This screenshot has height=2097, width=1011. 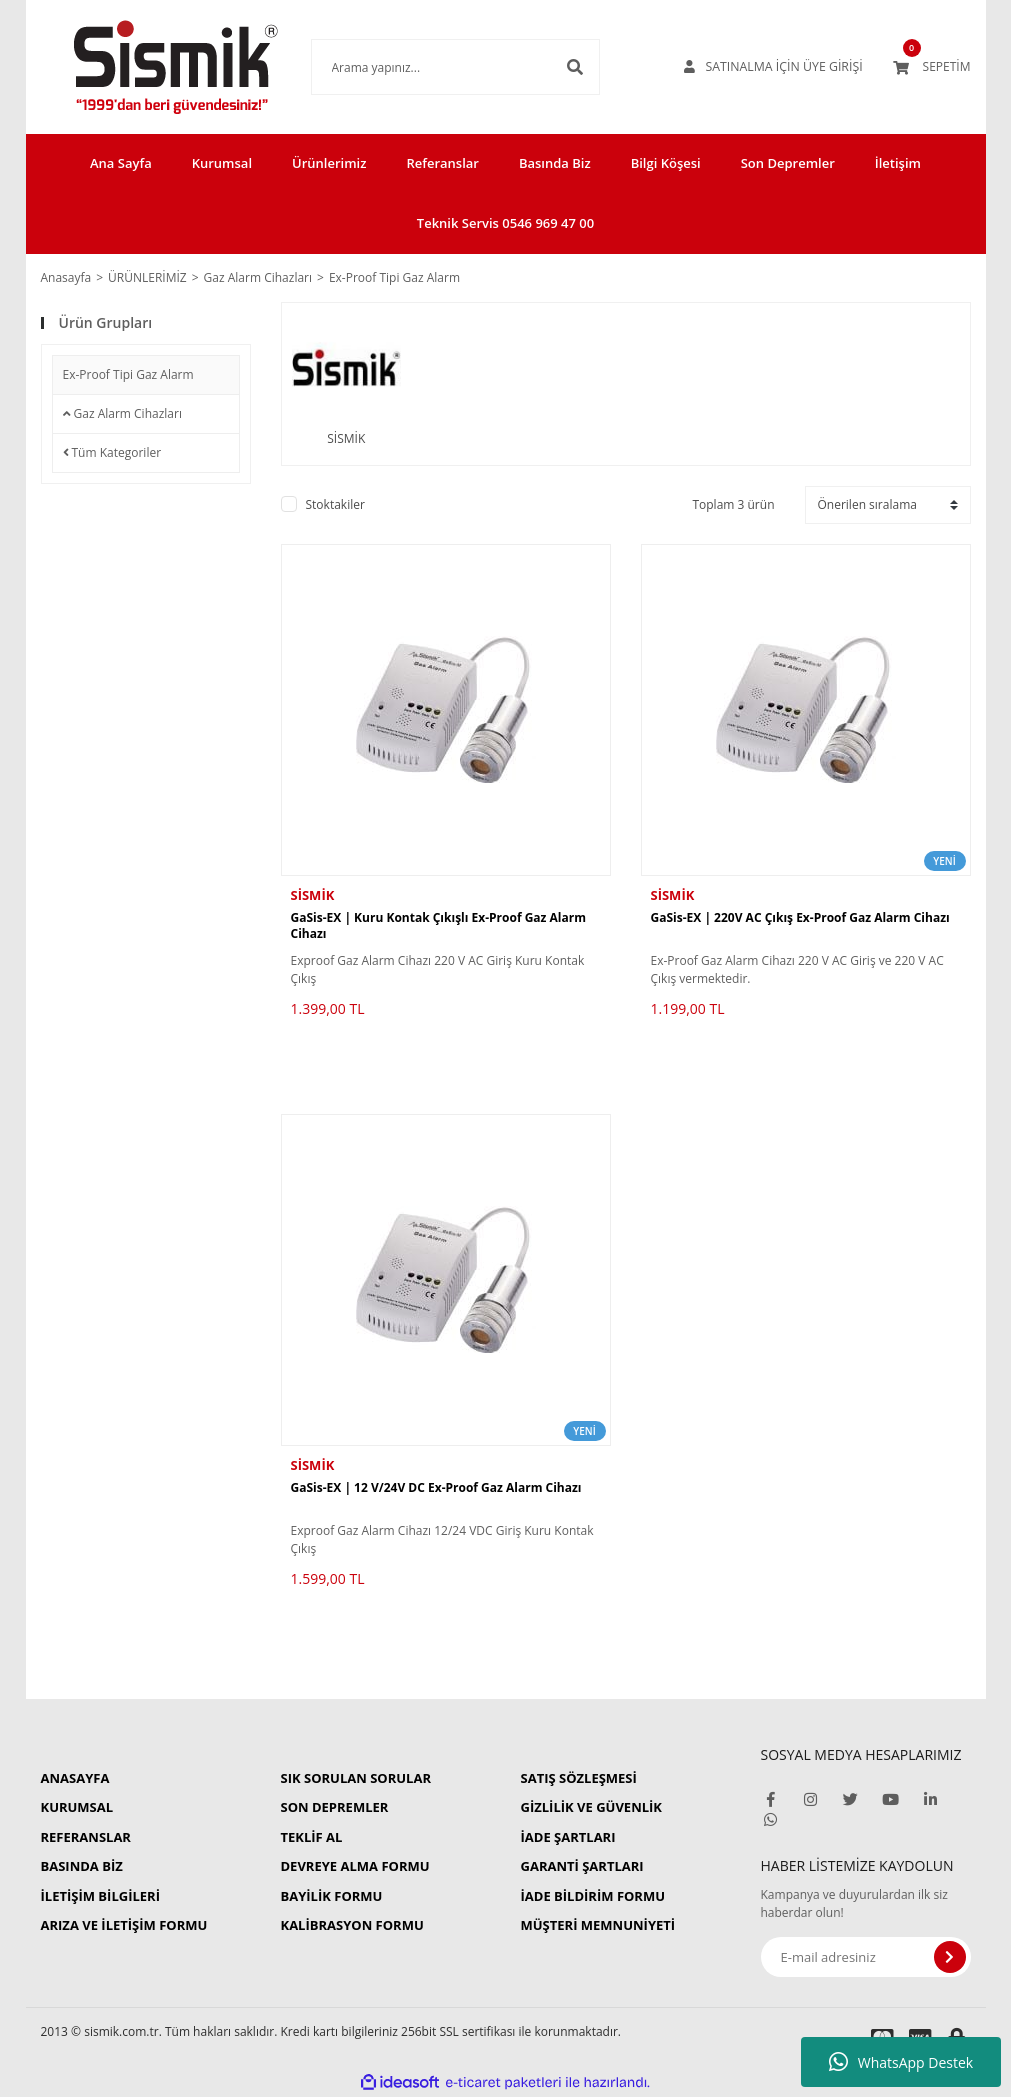 I want to click on SIK SORULAN SORULAR, so click(x=356, y=1778).